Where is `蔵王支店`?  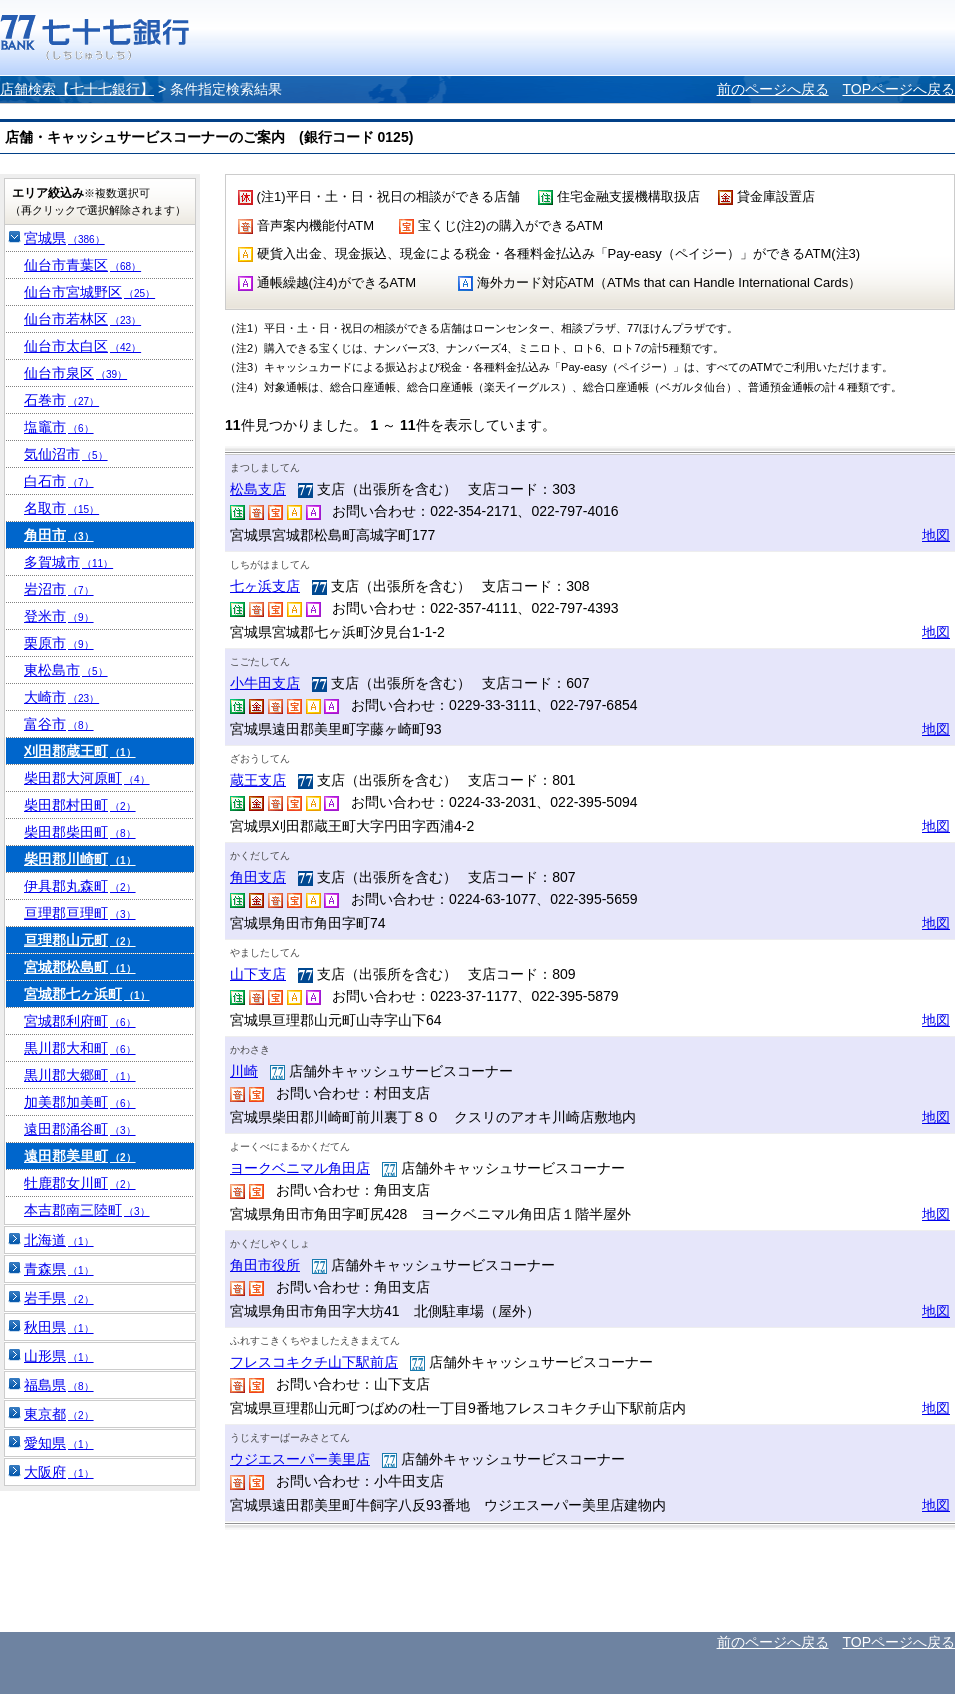 蔵王支店 is located at coordinates (258, 780).